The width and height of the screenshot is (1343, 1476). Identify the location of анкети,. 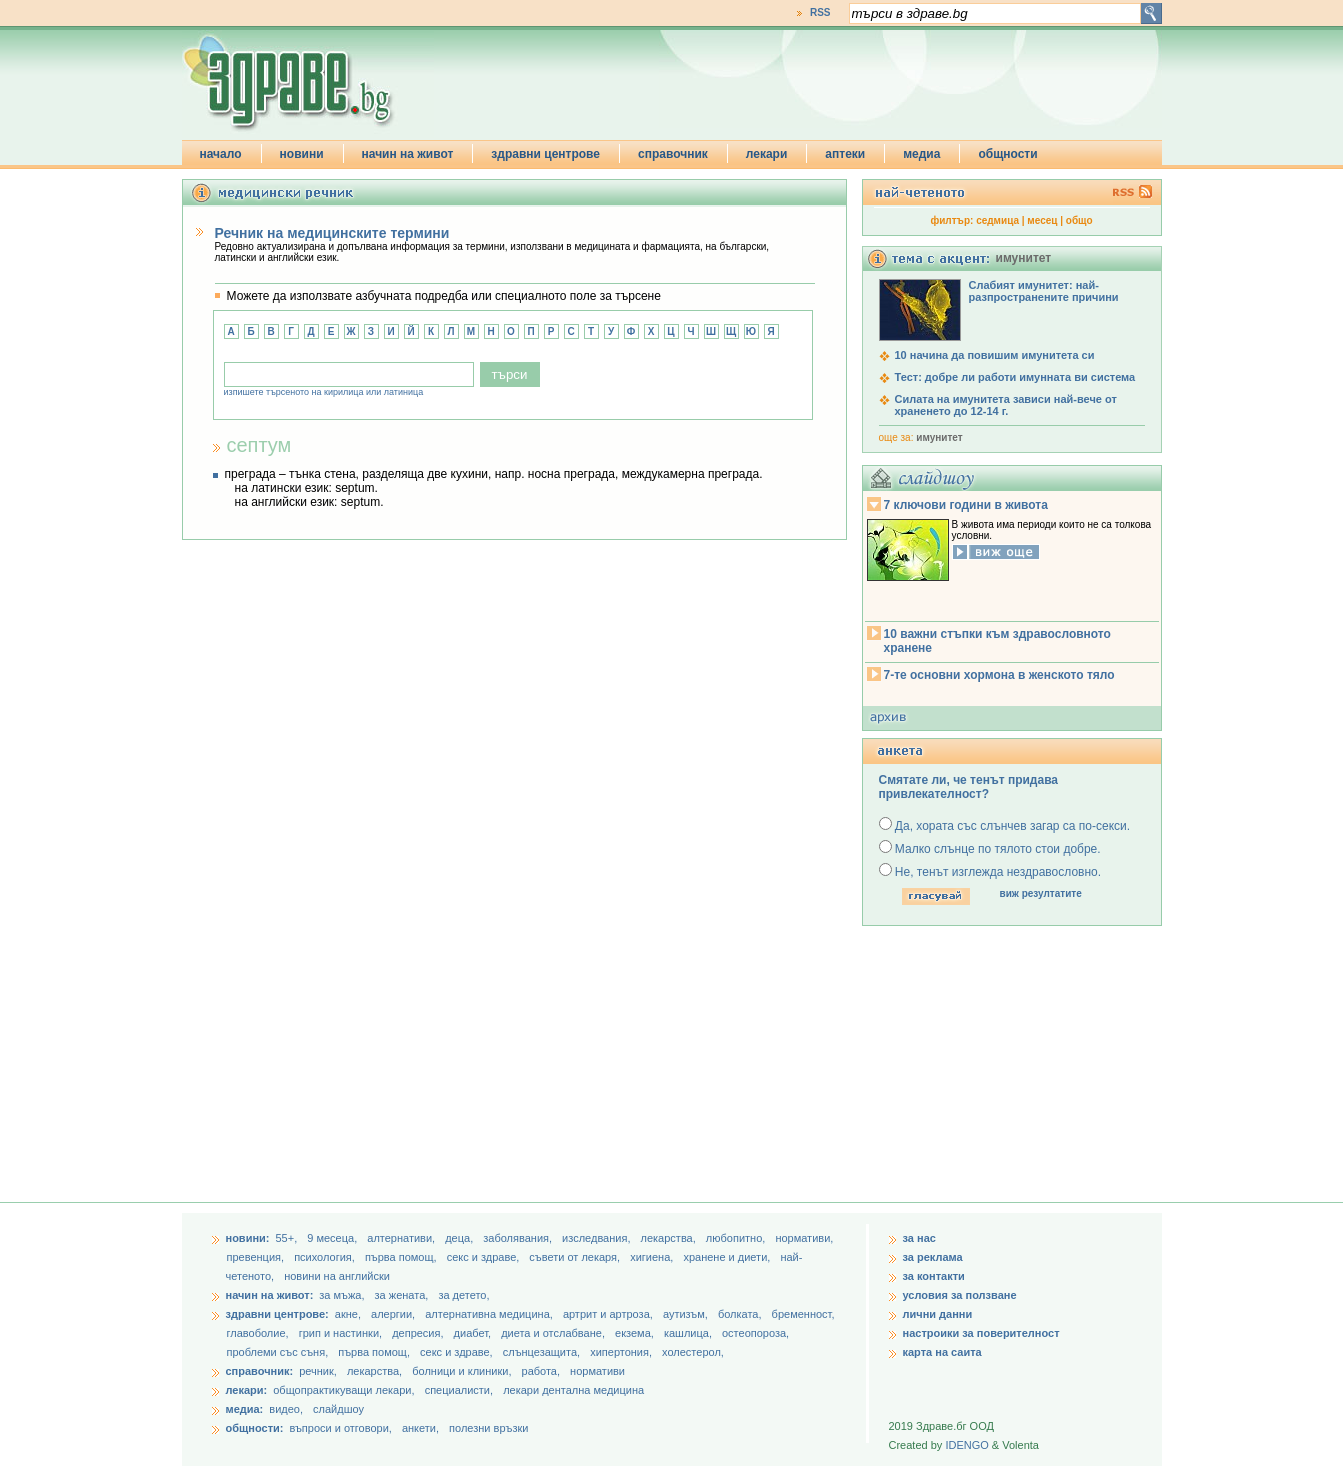
(420, 1428).